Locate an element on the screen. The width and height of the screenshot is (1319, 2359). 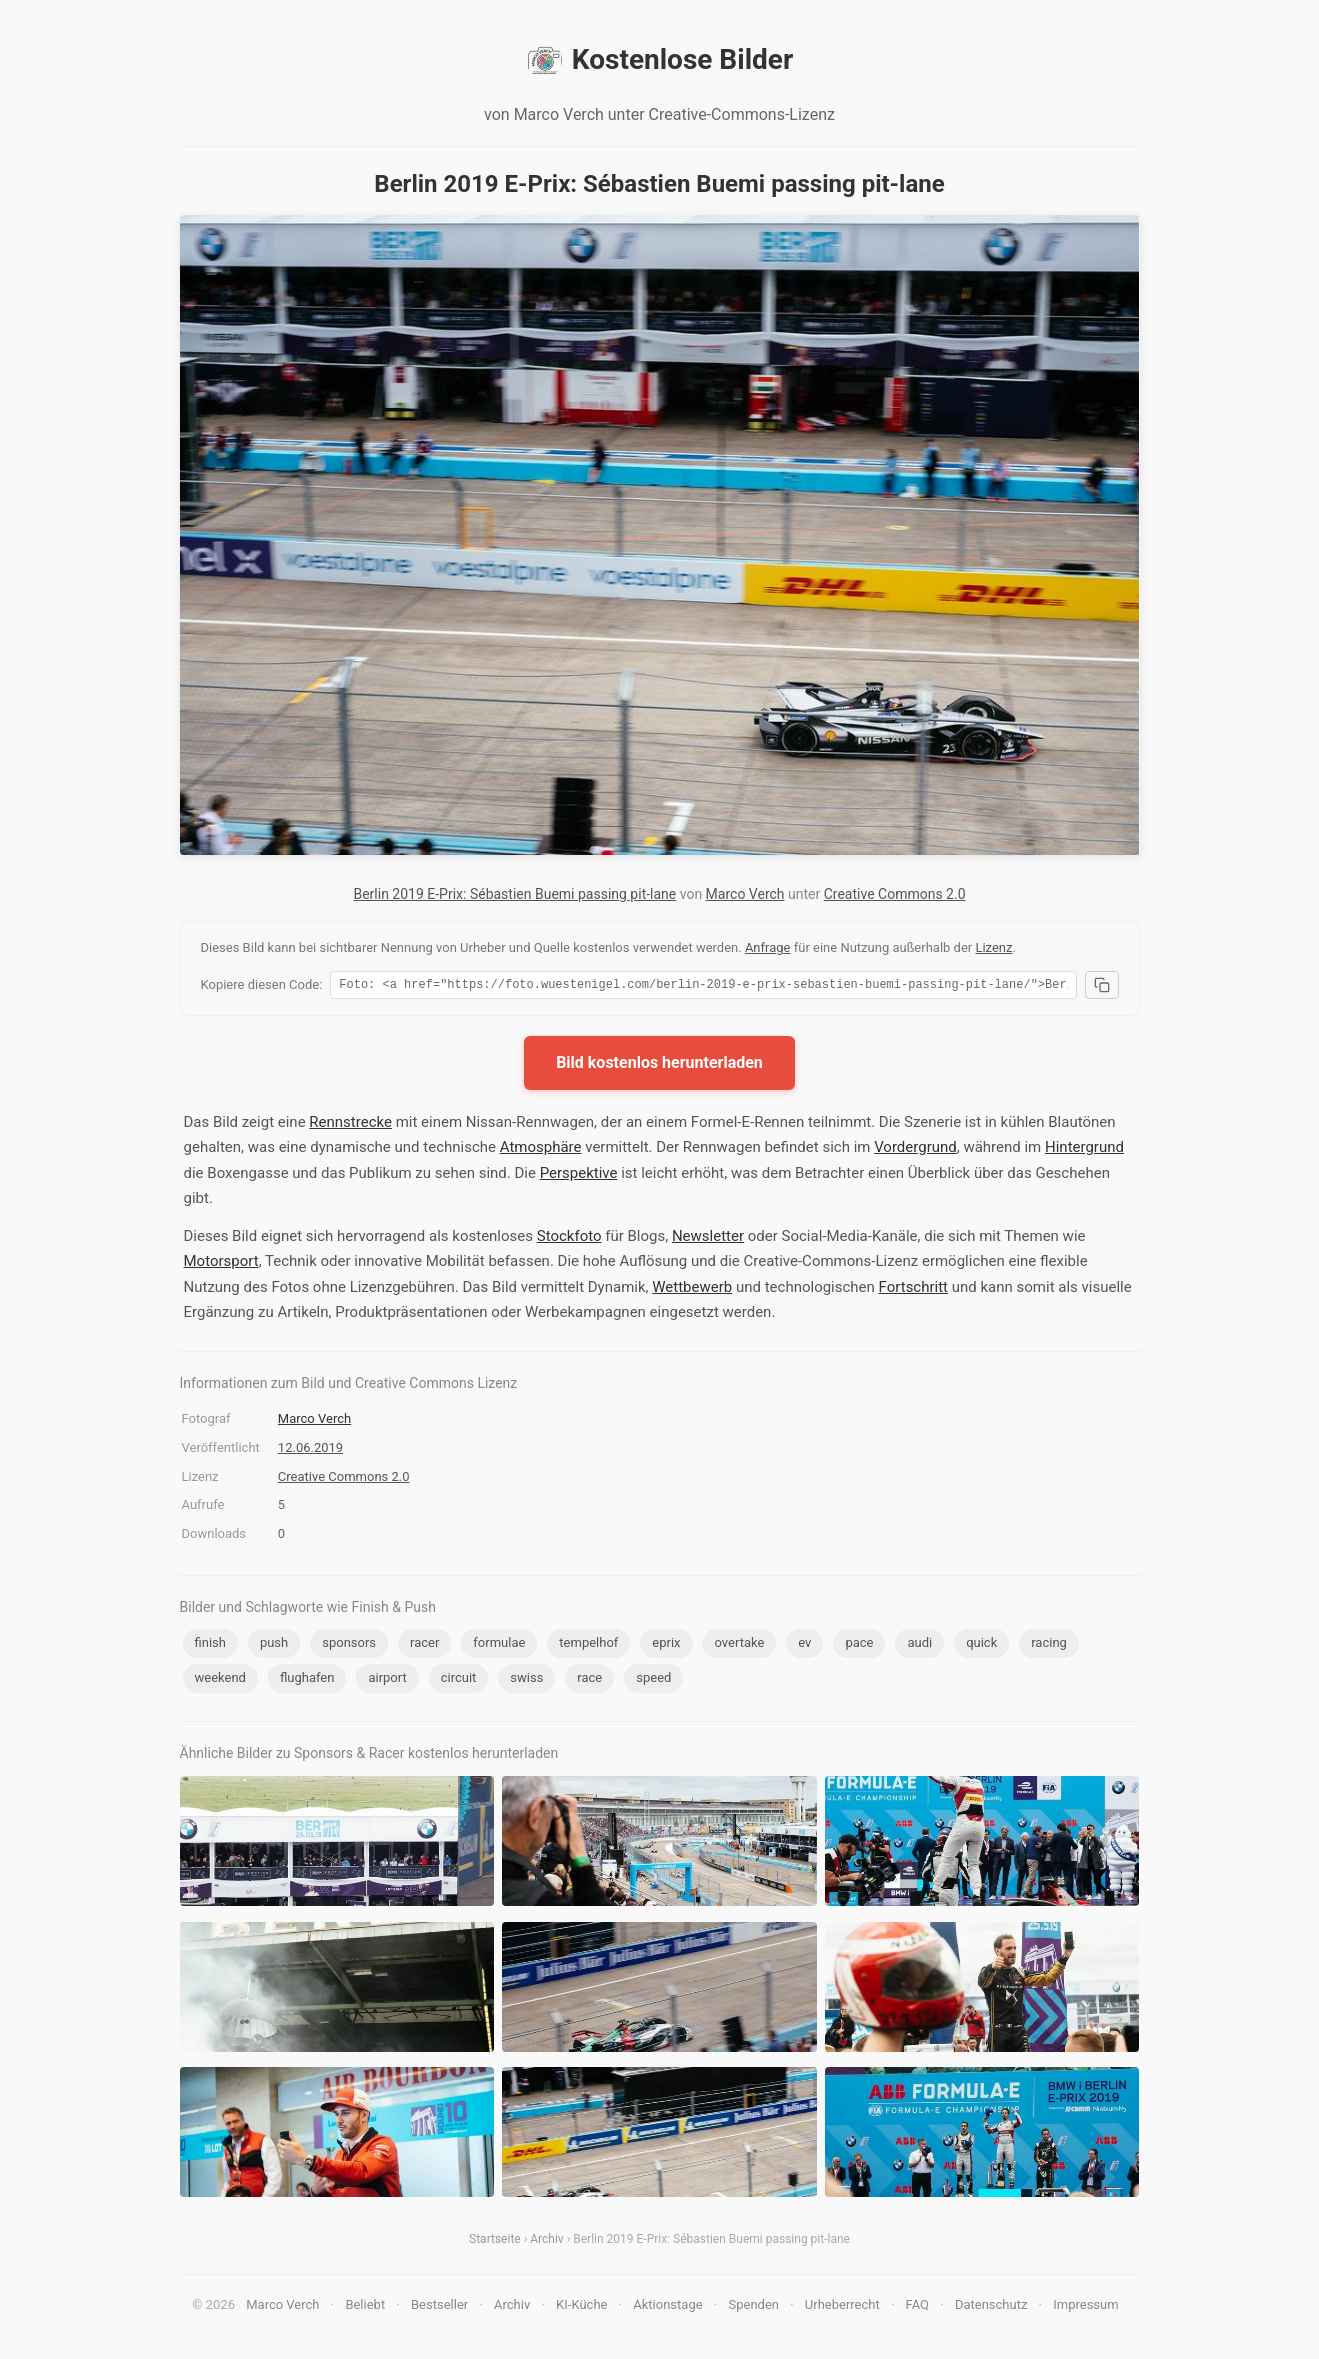
eprix is located at coordinates (666, 1645).